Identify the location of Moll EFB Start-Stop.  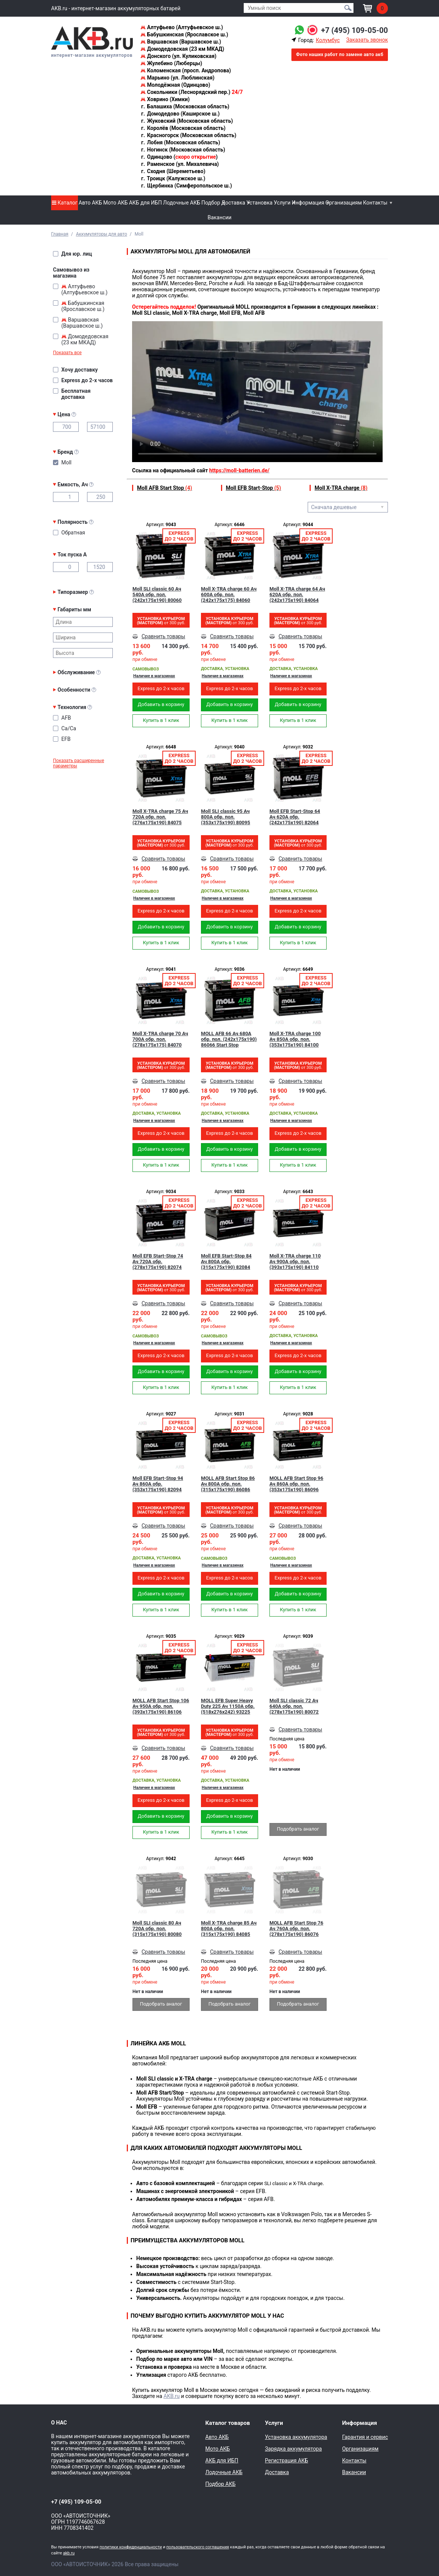
(253, 488).